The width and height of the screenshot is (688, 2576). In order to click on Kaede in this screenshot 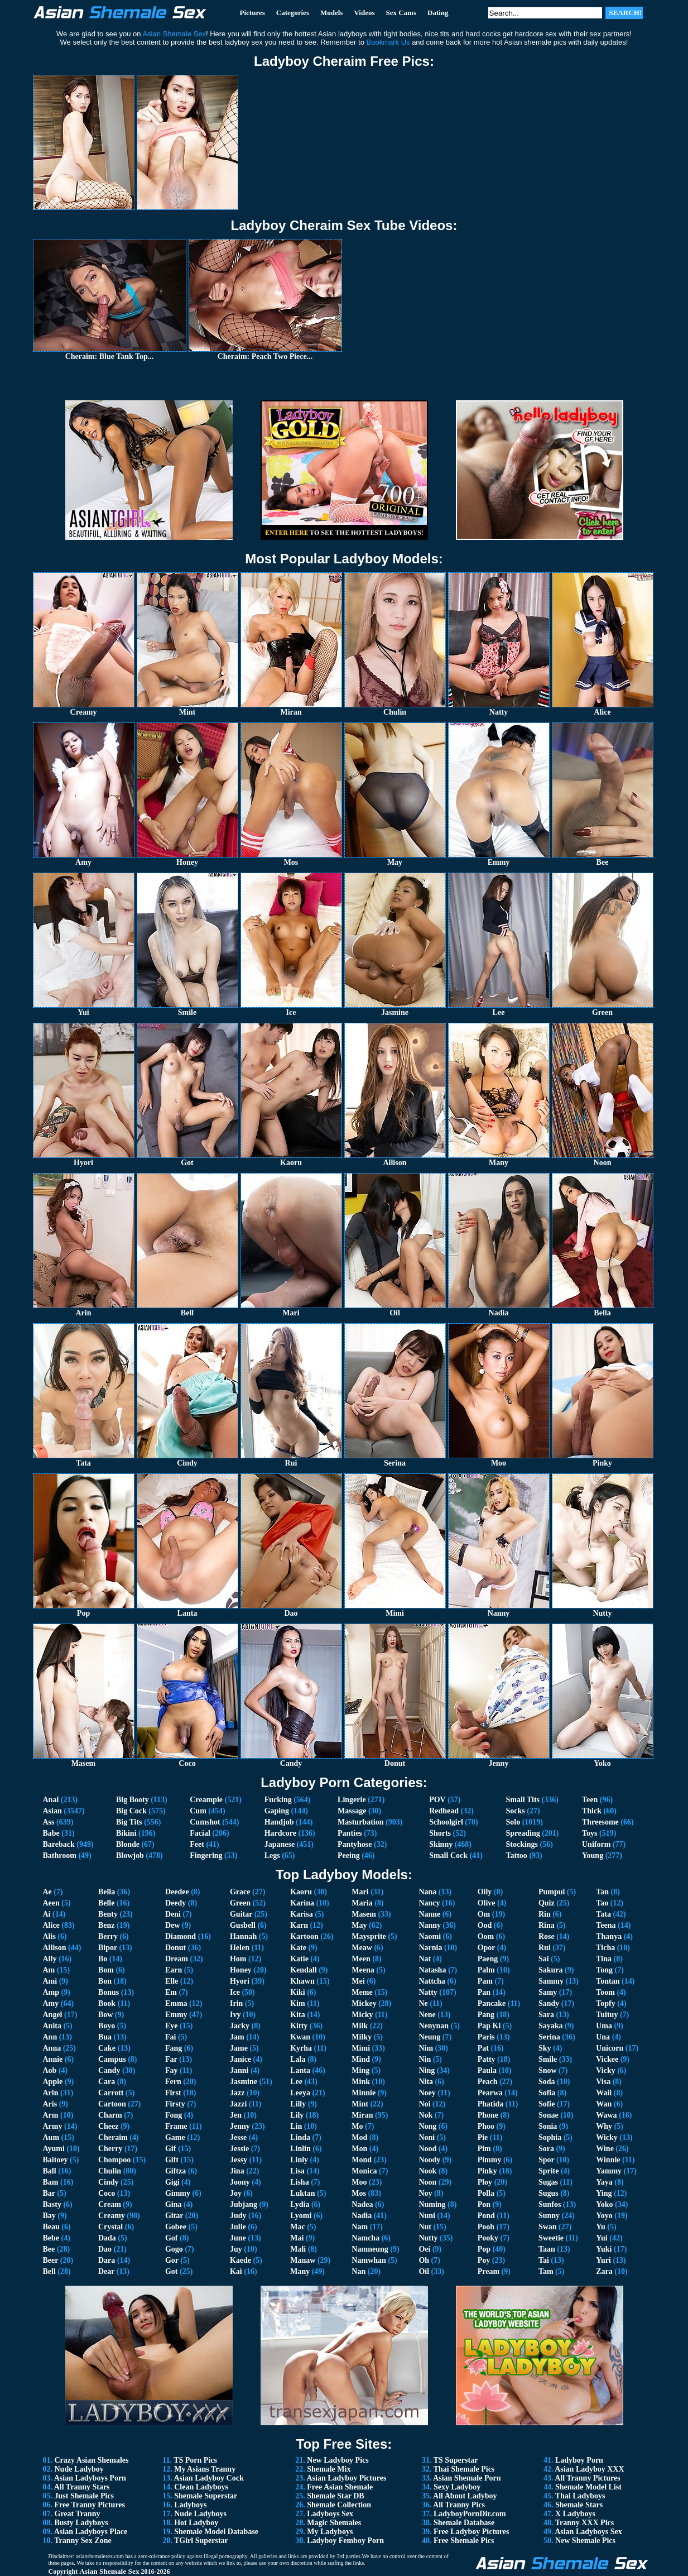, I will do `click(240, 2260)`.